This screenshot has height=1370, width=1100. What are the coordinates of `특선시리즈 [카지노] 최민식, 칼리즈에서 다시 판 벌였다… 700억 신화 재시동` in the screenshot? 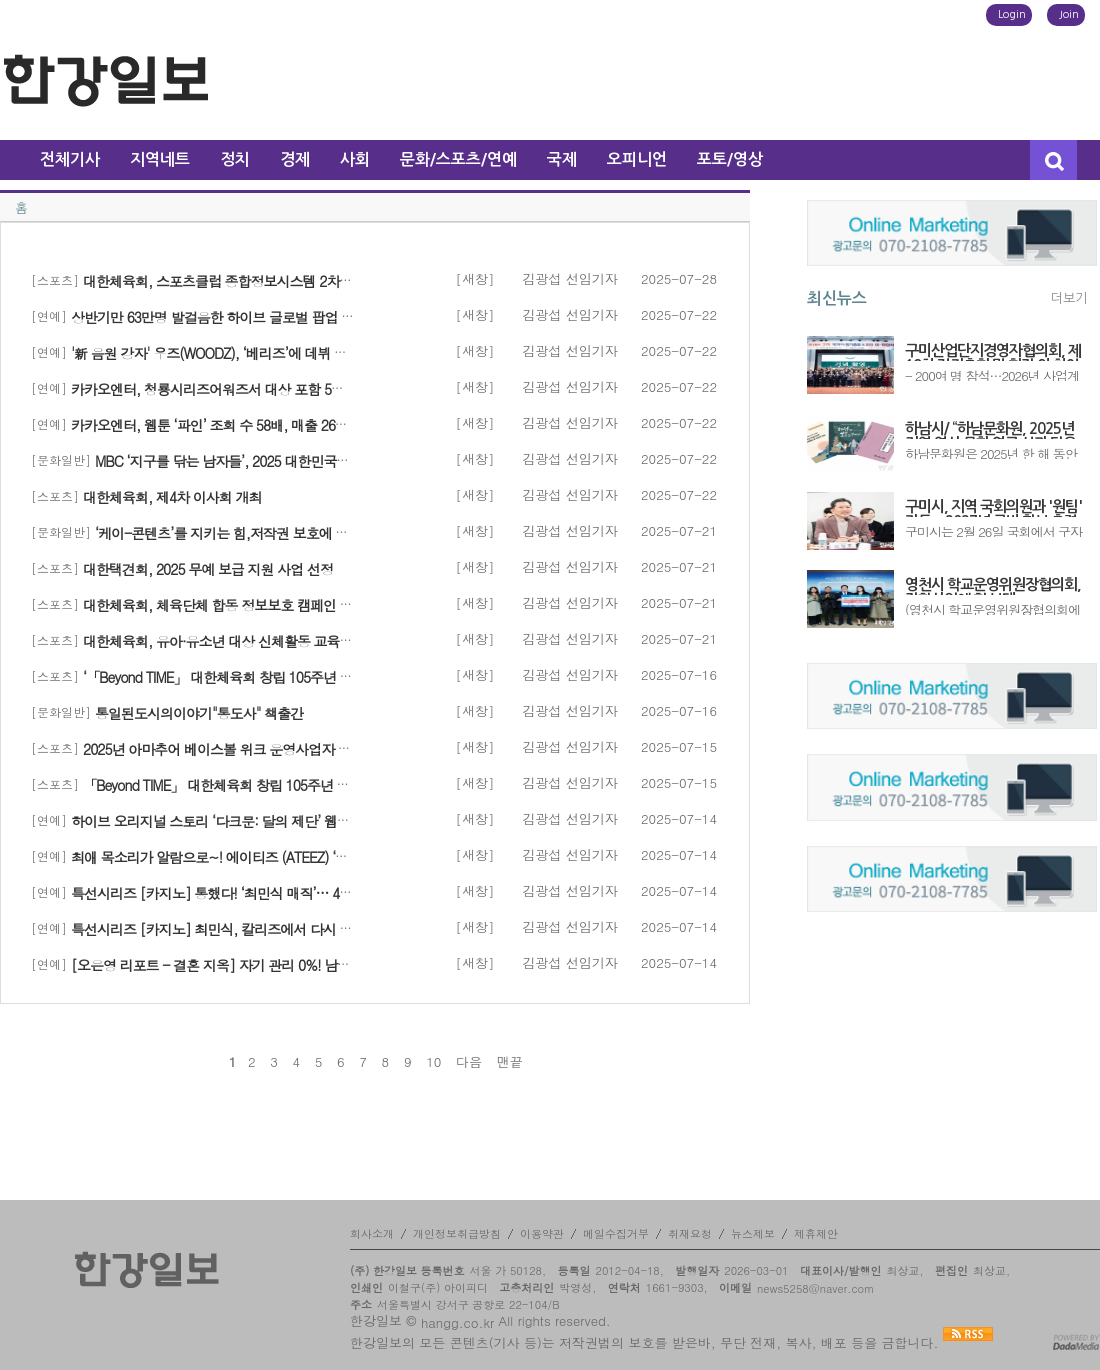 It's located at (295, 929).